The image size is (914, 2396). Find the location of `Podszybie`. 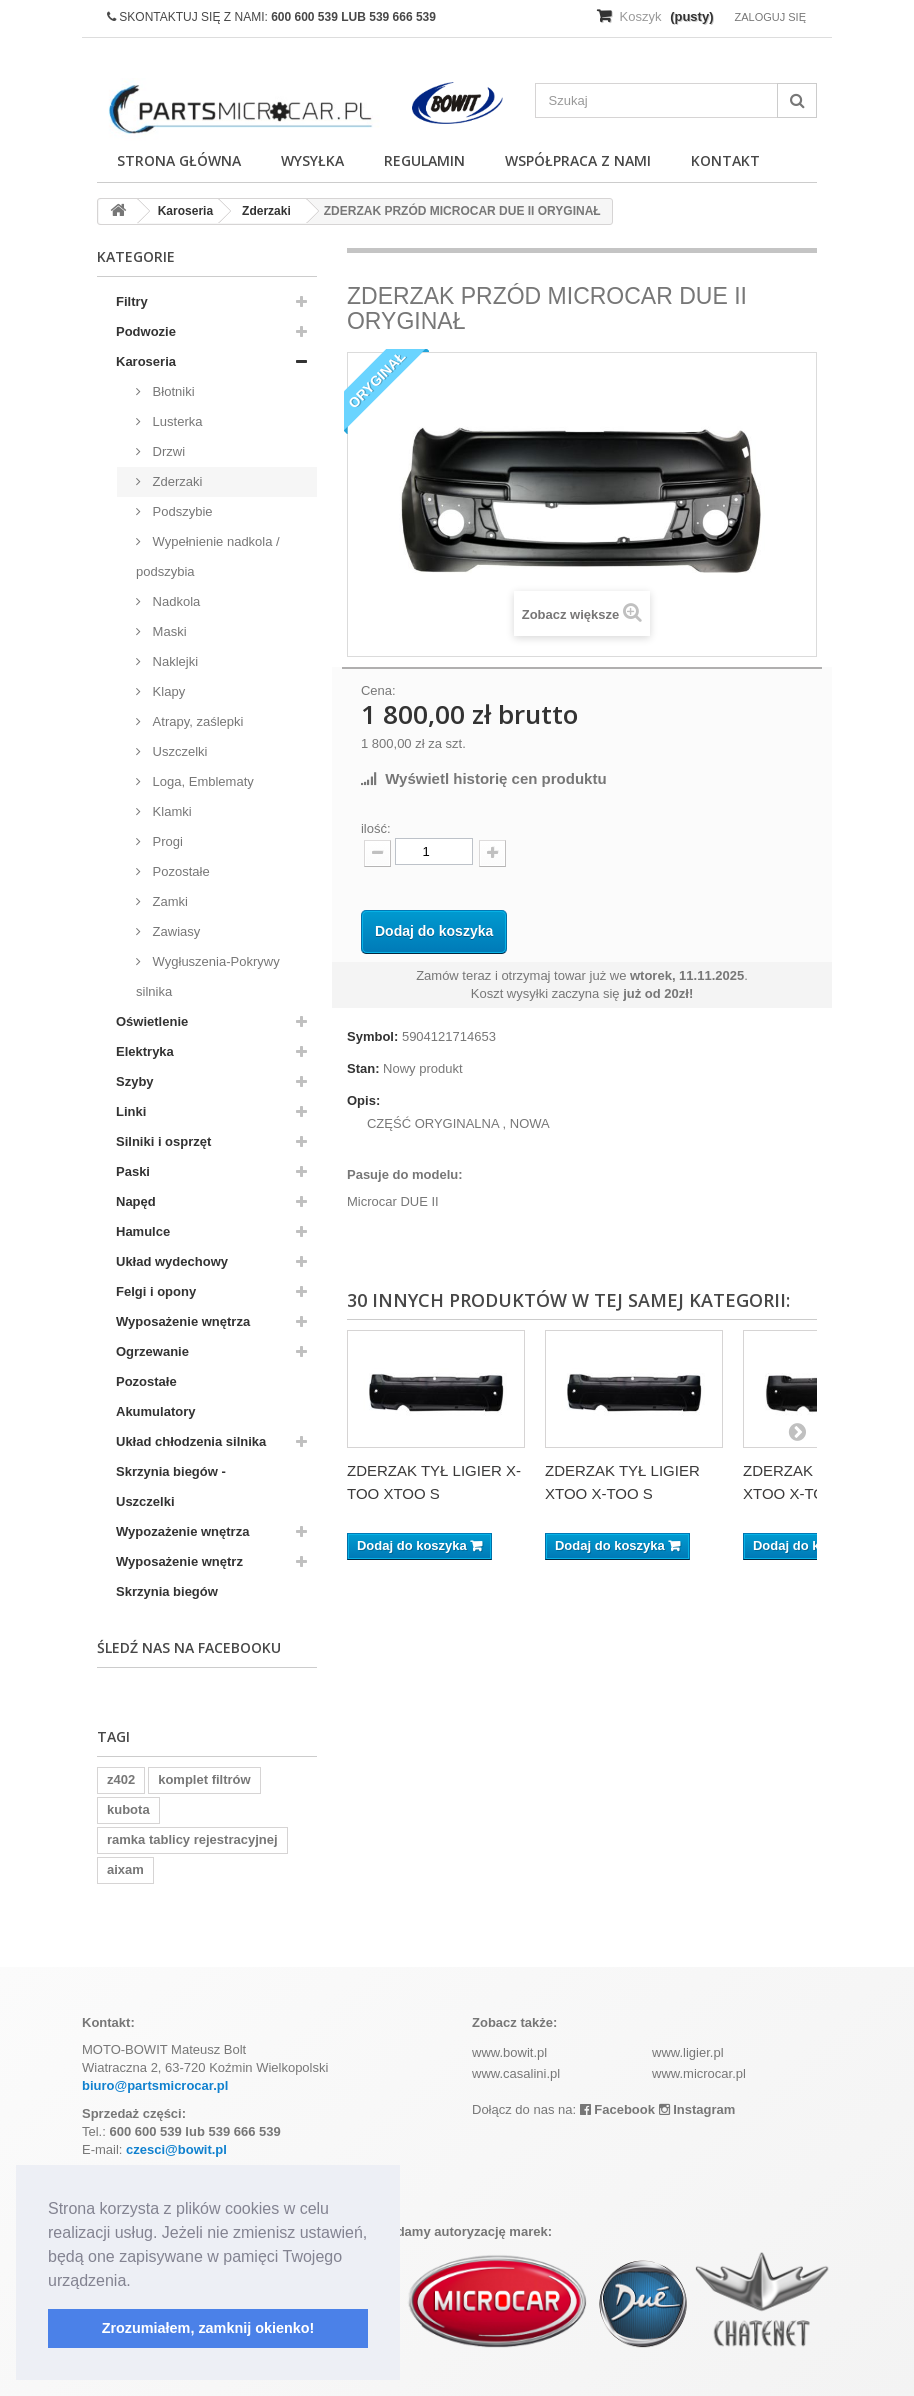

Podszybie is located at coordinates (181, 511).